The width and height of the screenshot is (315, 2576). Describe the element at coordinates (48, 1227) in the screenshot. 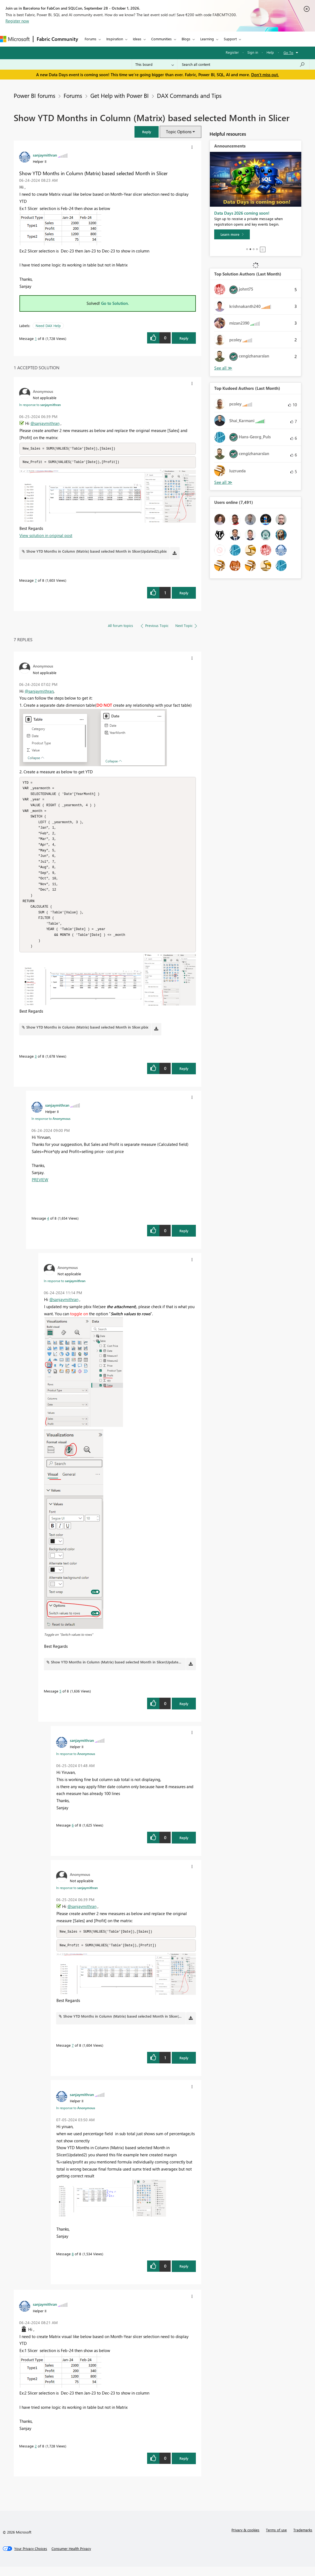

I see `4 [Message 4 of 8]` at that location.